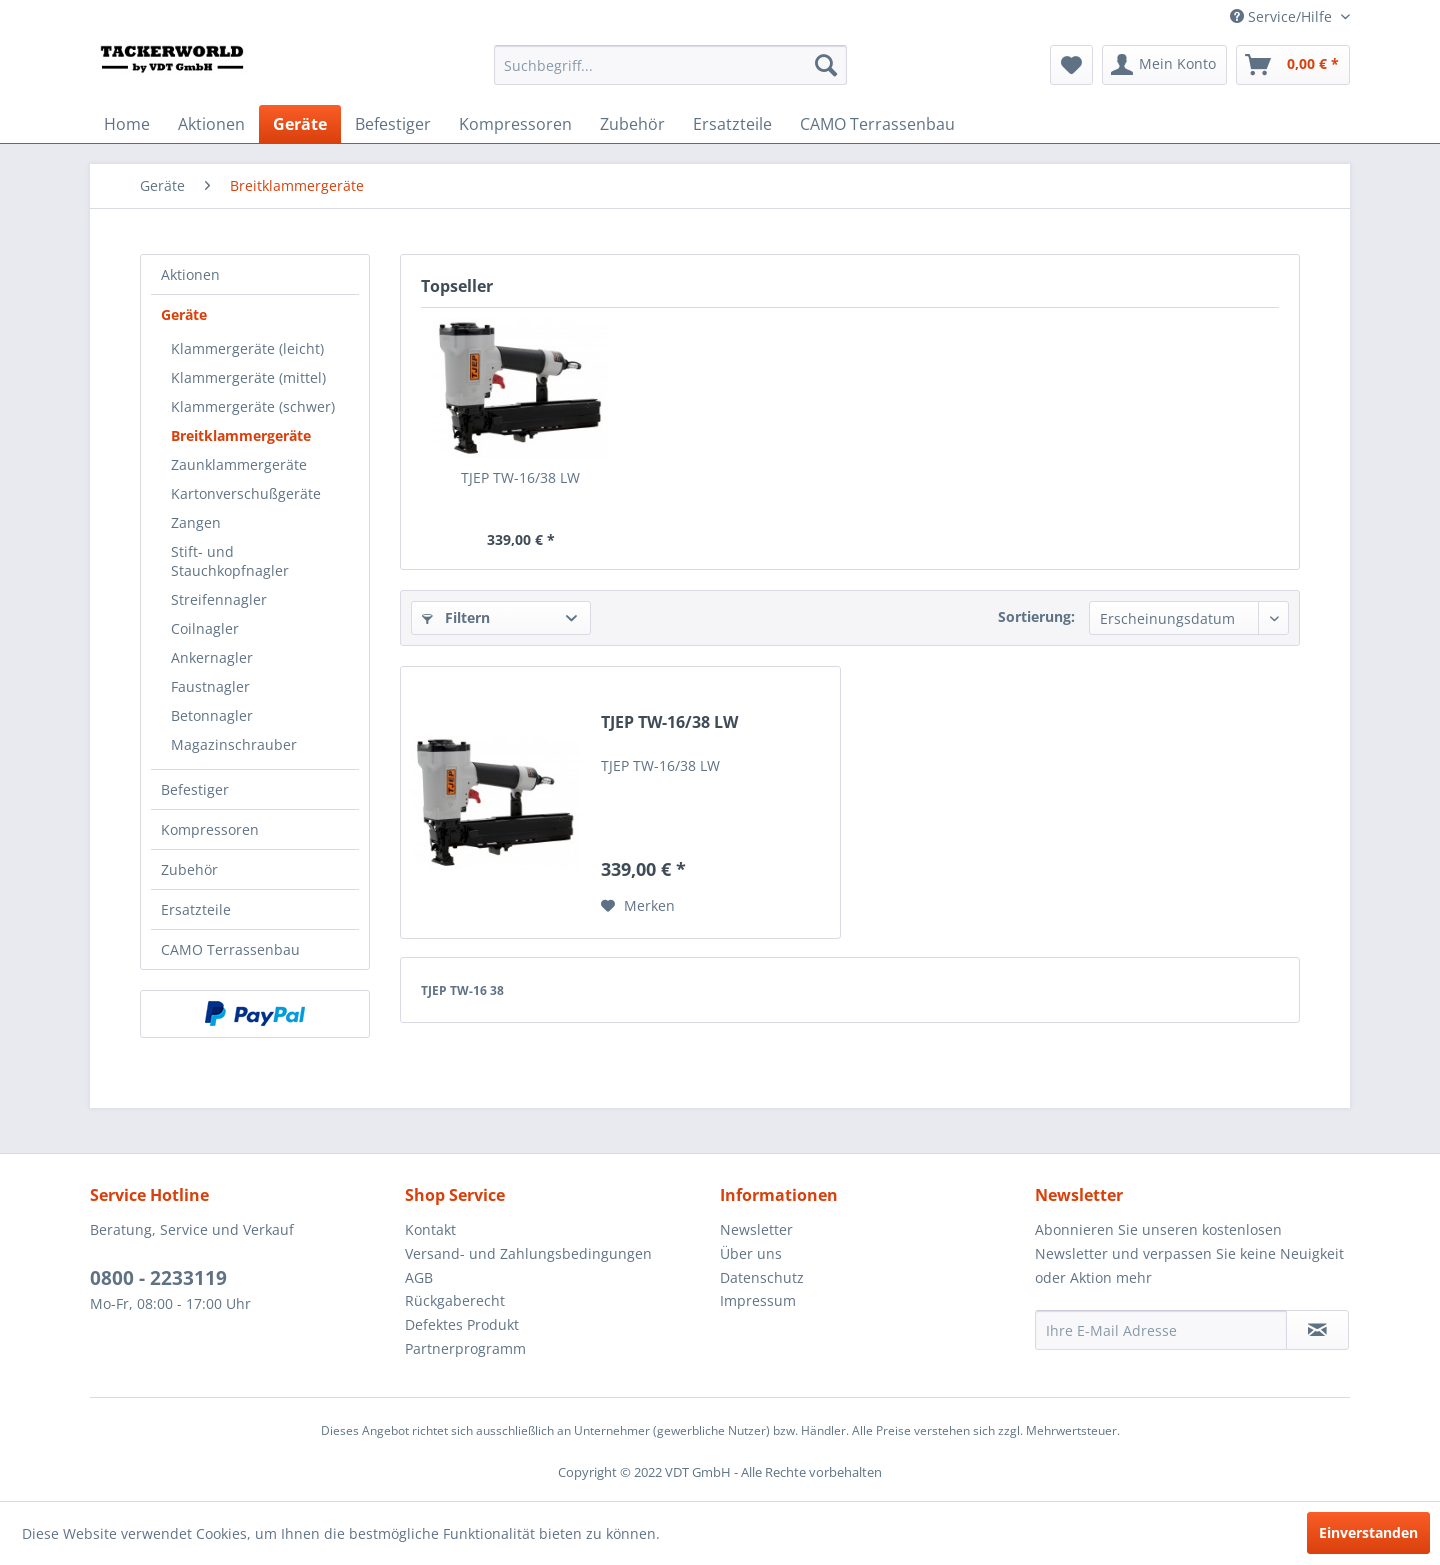 This screenshot has height=1565, width=1440. I want to click on Ankernagler, so click(212, 657).